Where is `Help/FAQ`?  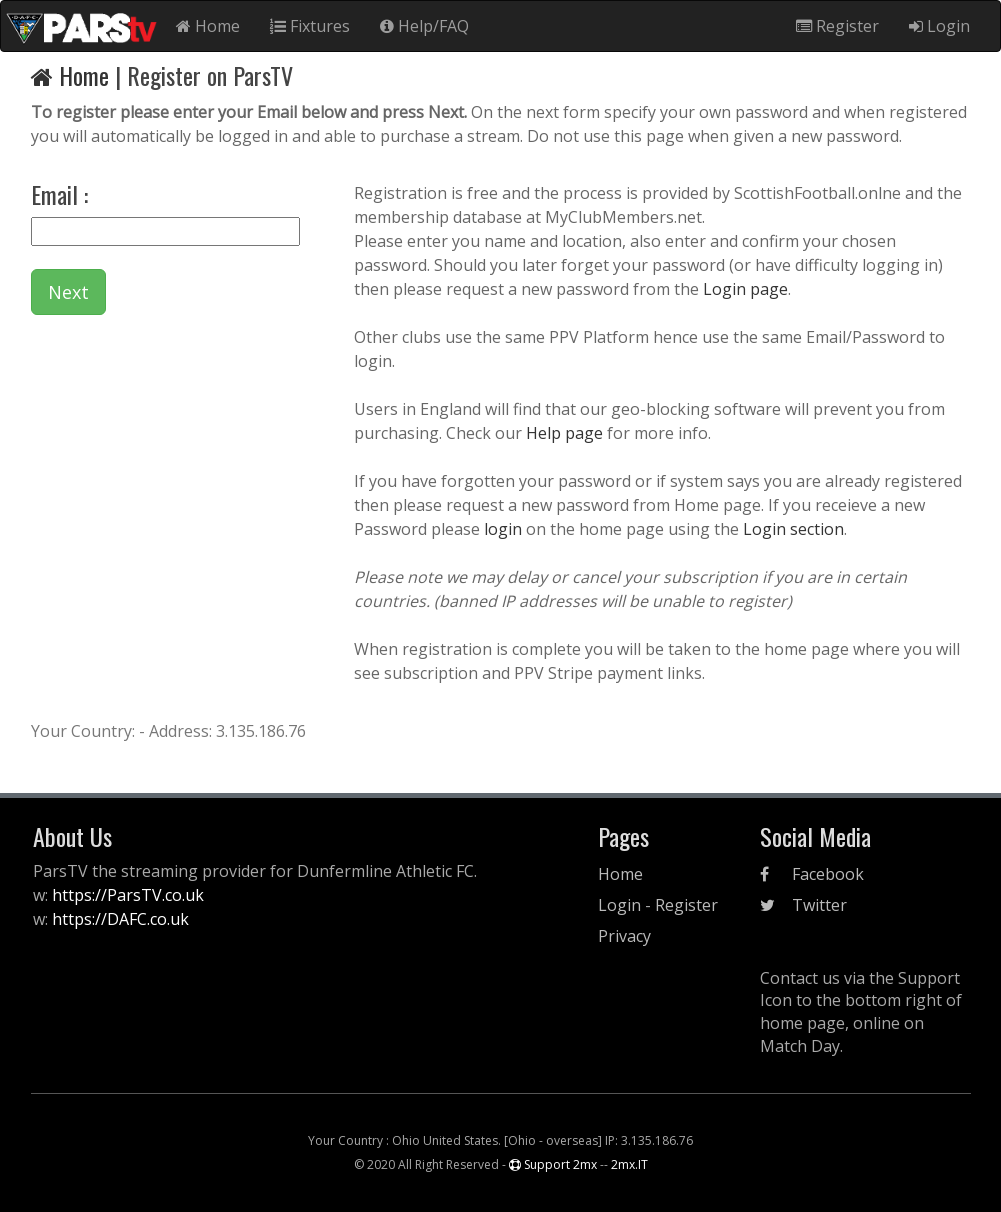 Help/FAQ is located at coordinates (424, 26).